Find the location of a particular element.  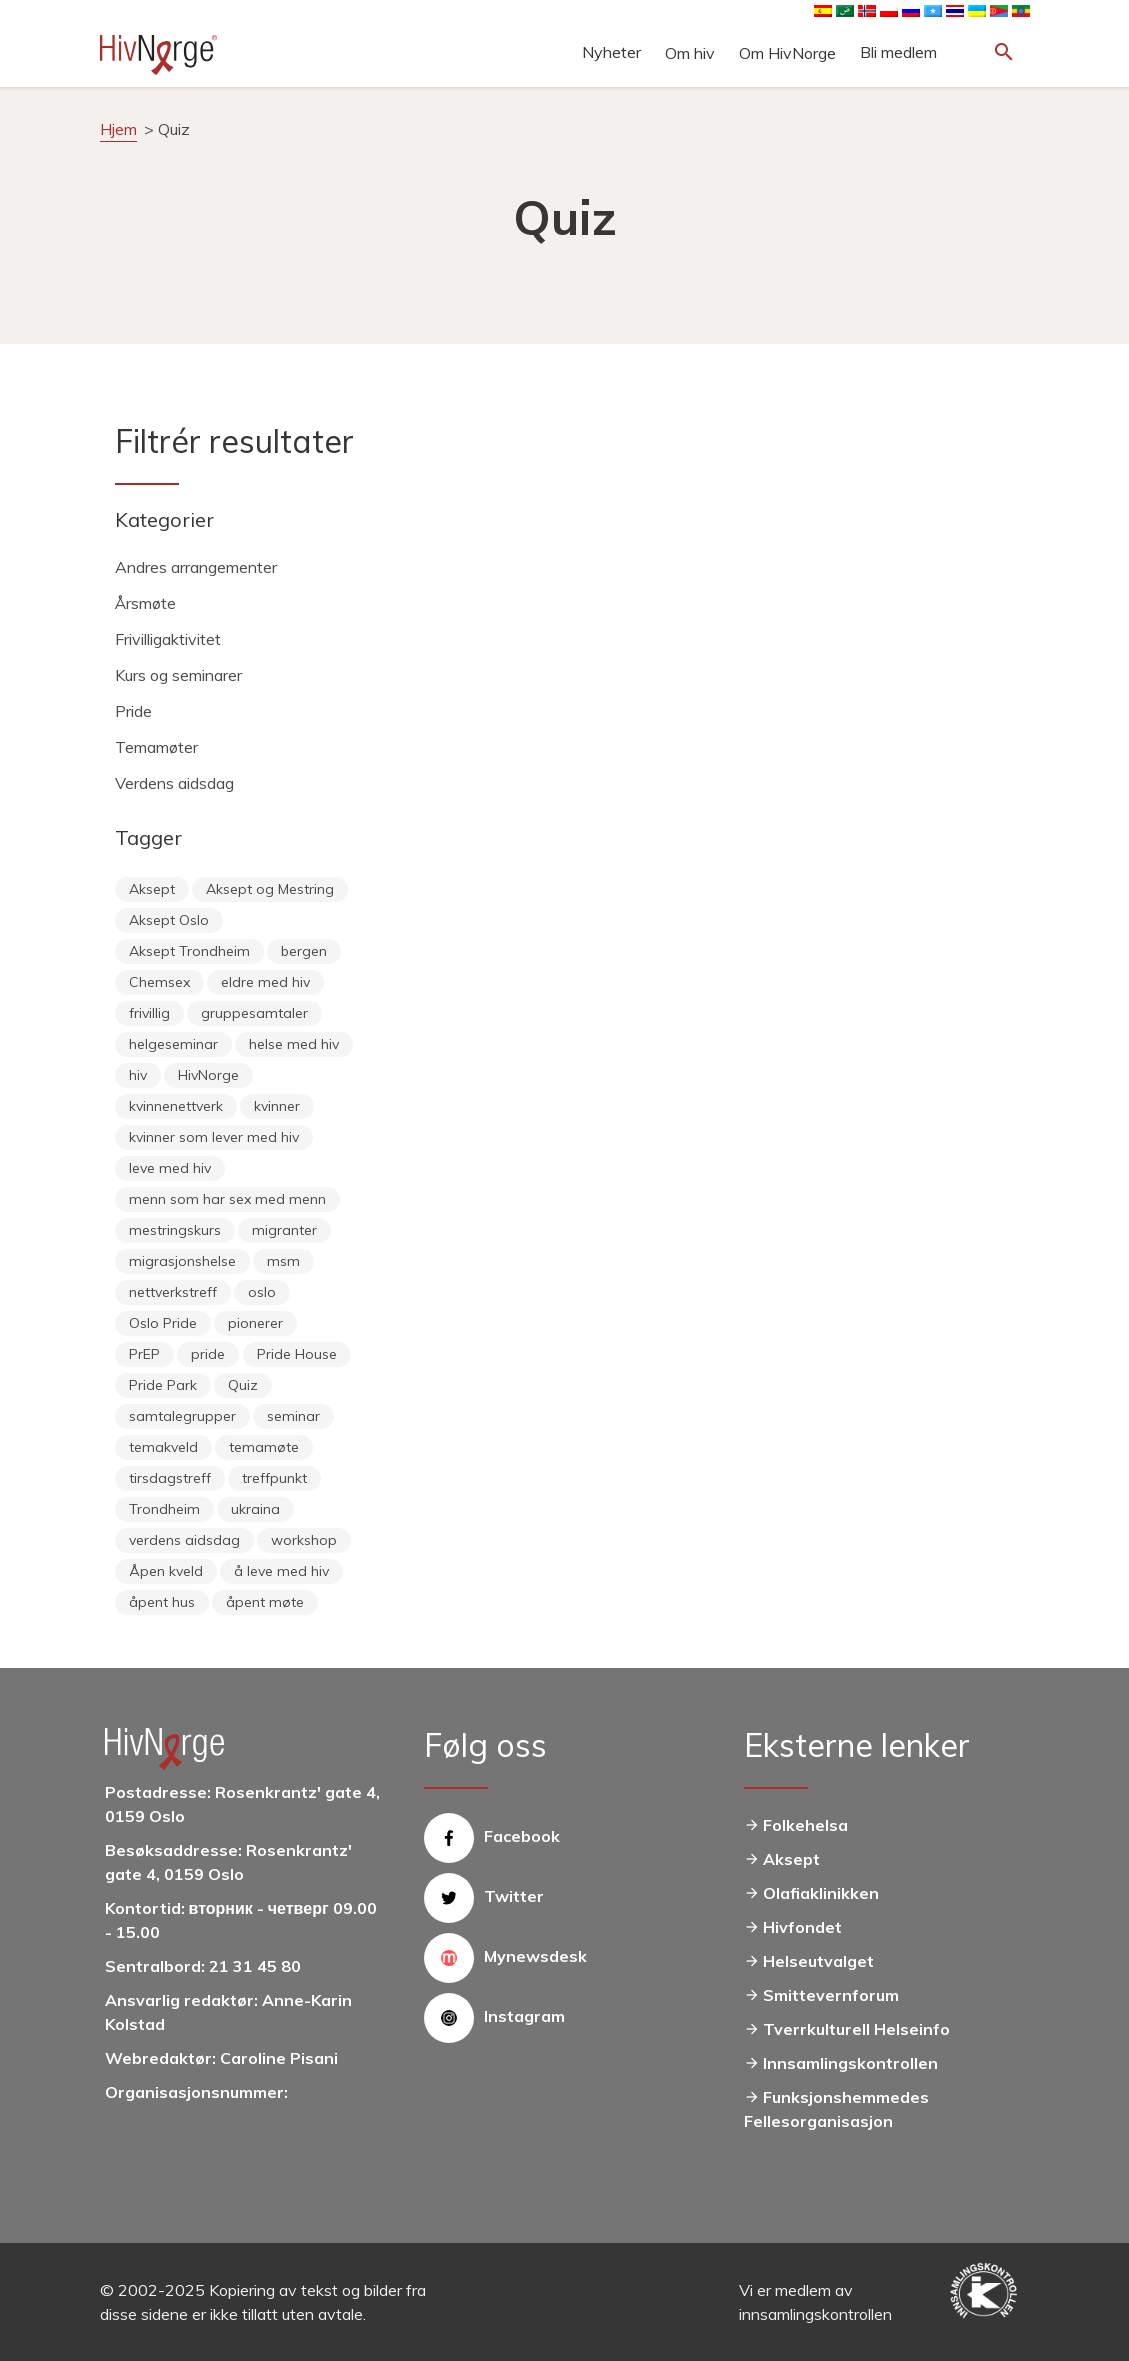

workshop [workshop (6 items)] is located at coordinates (304, 1540).